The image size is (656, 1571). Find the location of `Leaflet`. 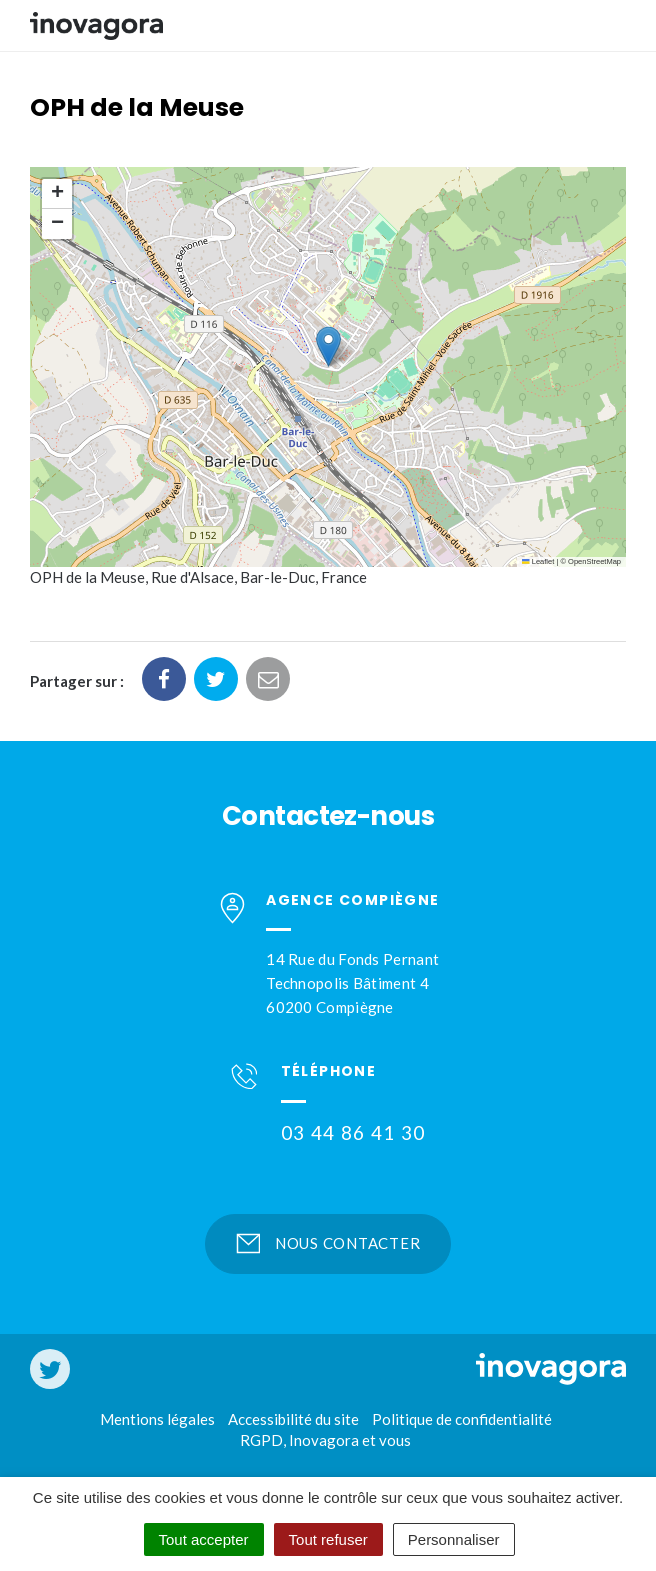

Leaflet is located at coordinates (538, 561).